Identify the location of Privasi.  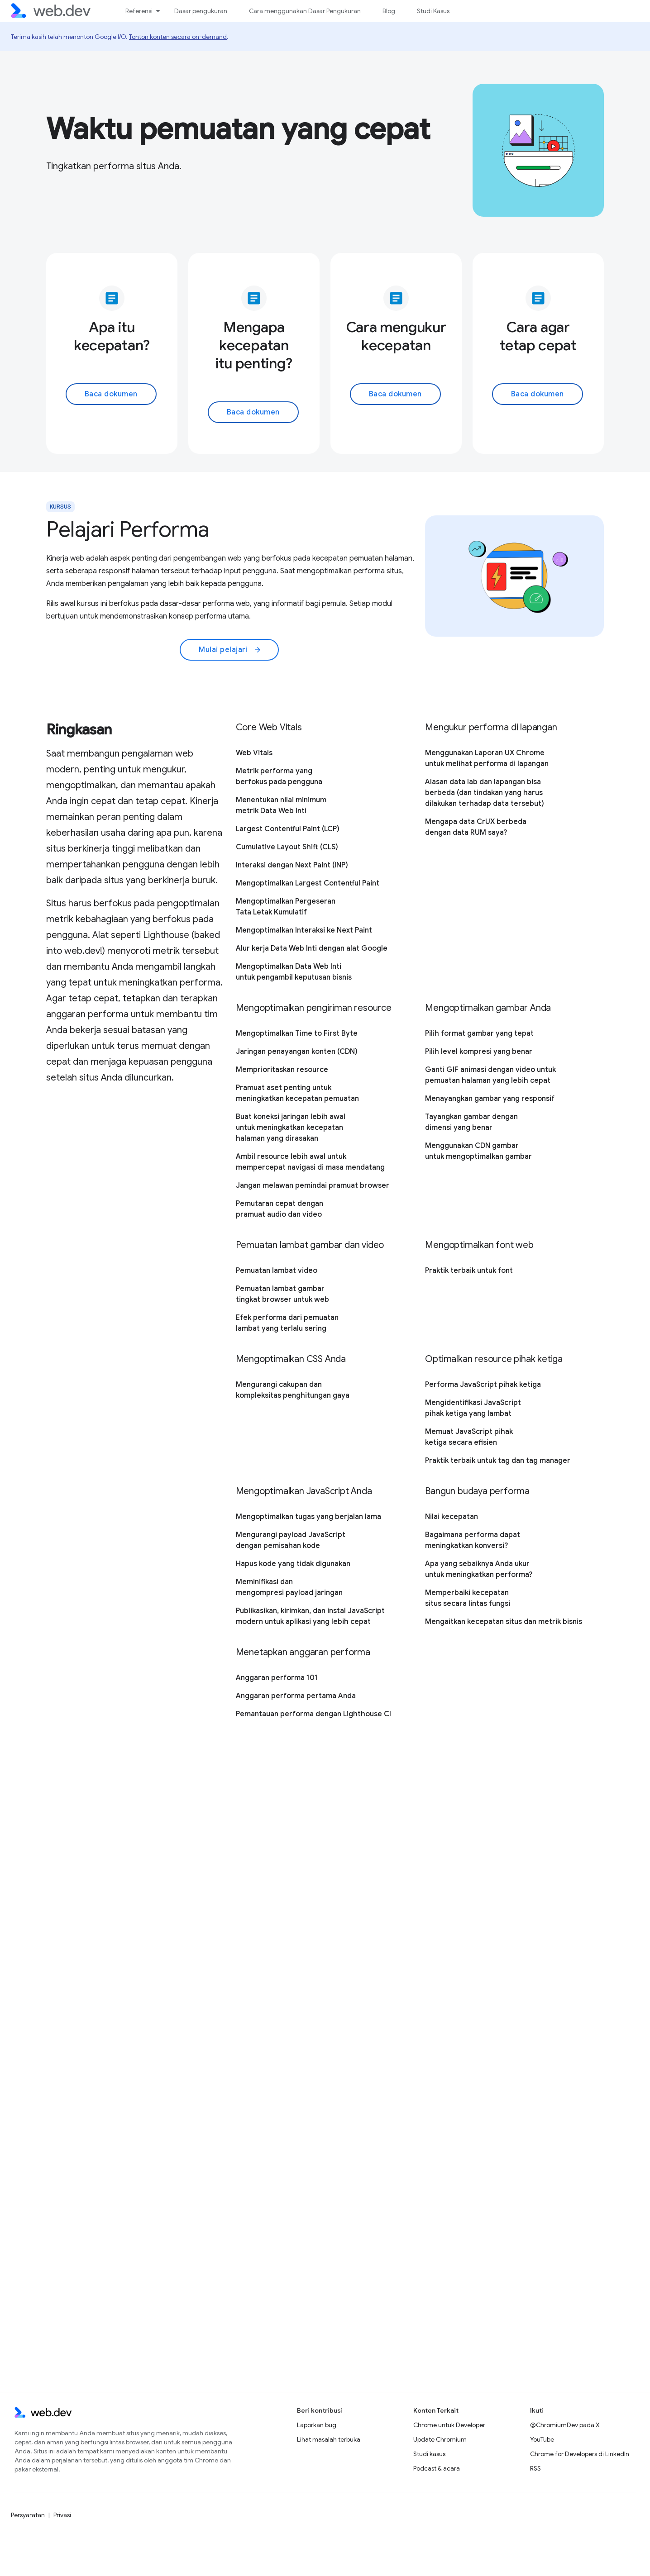
(62, 2515).